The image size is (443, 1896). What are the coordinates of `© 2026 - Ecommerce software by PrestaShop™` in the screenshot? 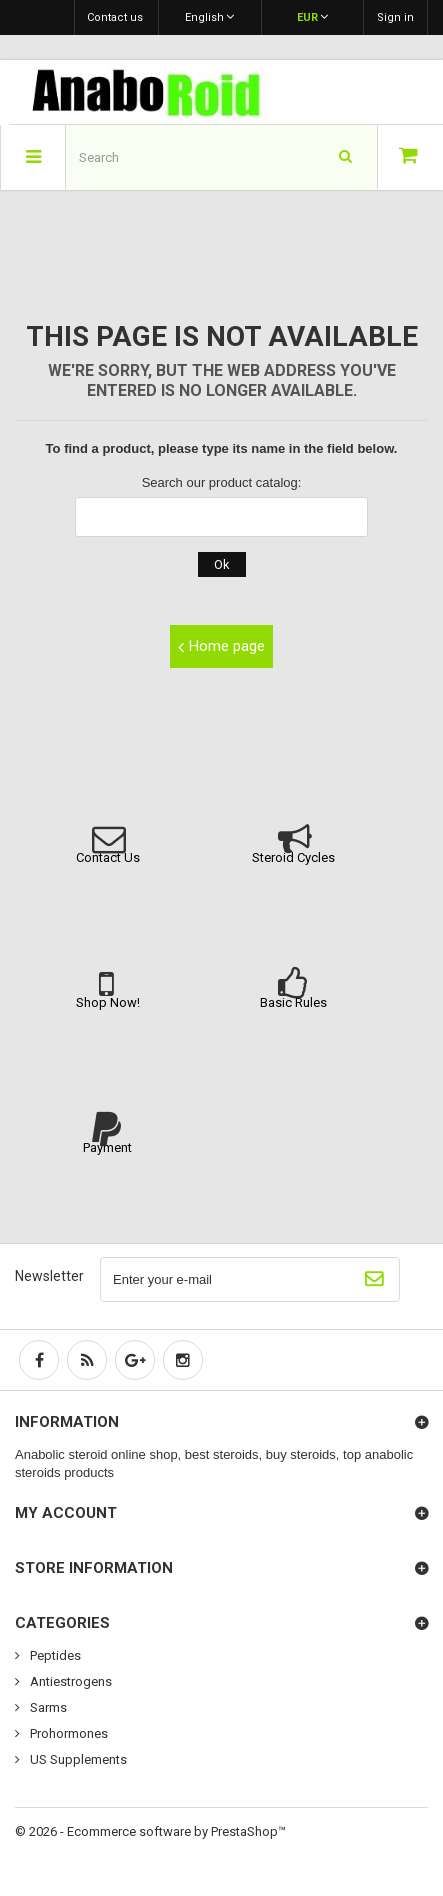 It's located at (150, 1831).